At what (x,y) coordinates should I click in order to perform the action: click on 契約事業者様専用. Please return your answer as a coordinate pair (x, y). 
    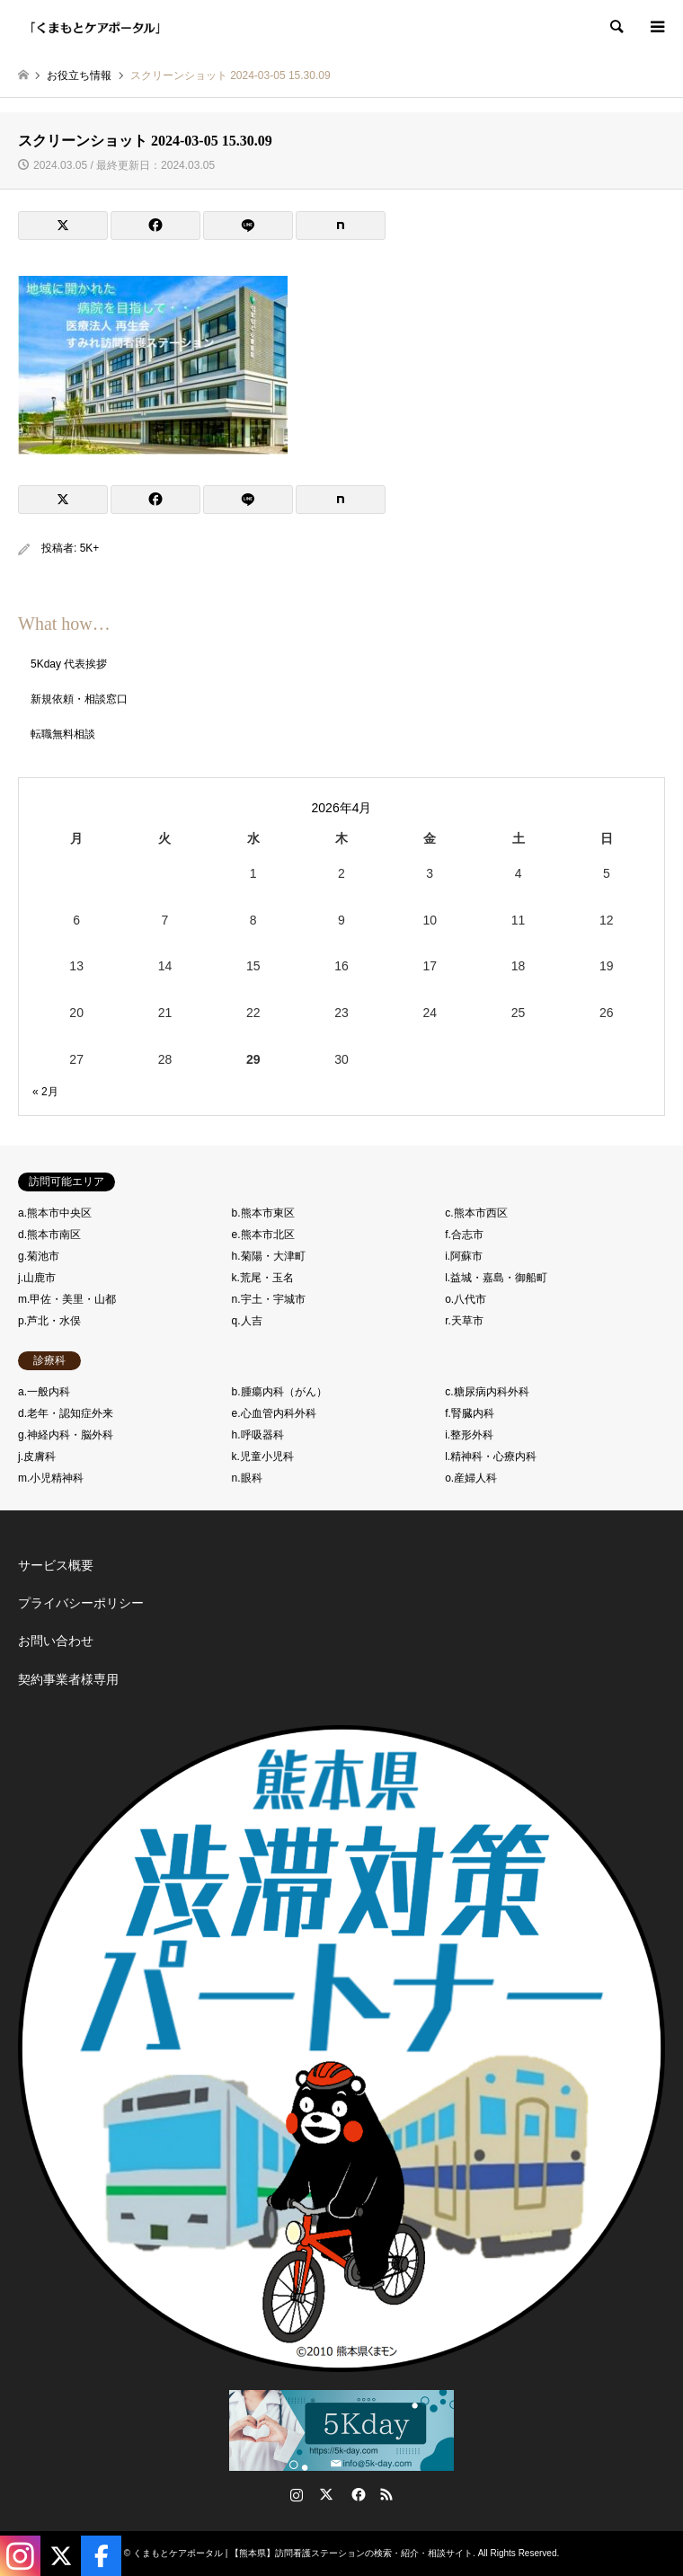
    Looking at the image, I should click on (68, 1679).